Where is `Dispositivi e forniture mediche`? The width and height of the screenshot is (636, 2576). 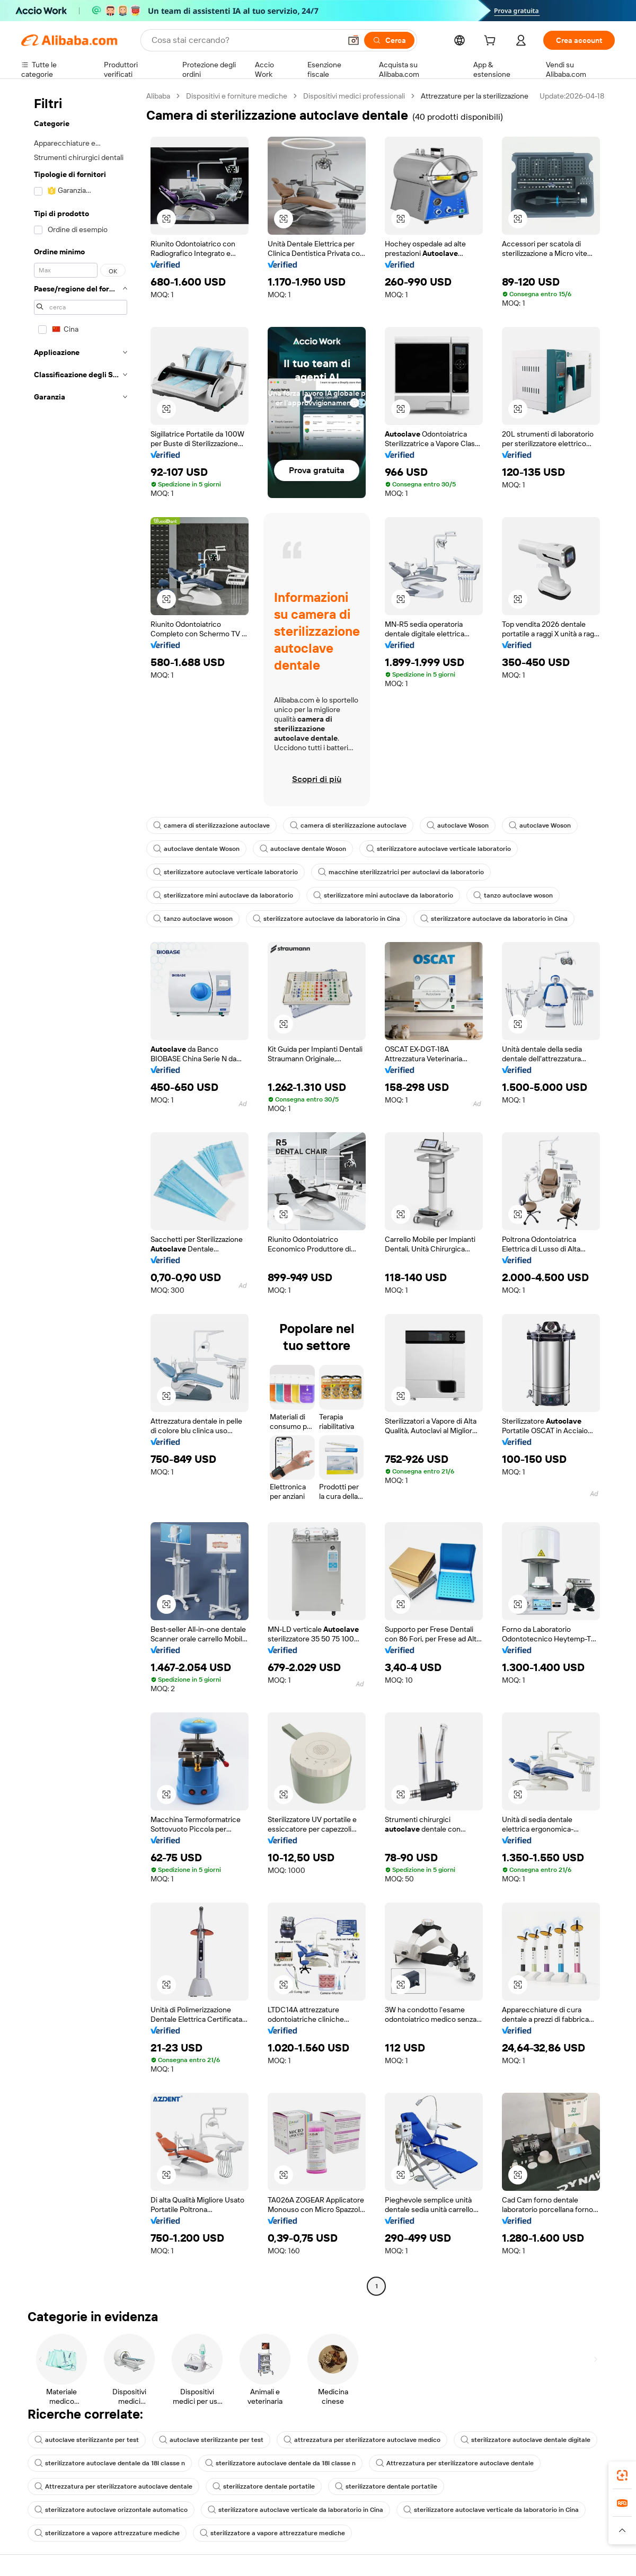 Dispositivi e forniture mediche is located at coordinates (236, 96).